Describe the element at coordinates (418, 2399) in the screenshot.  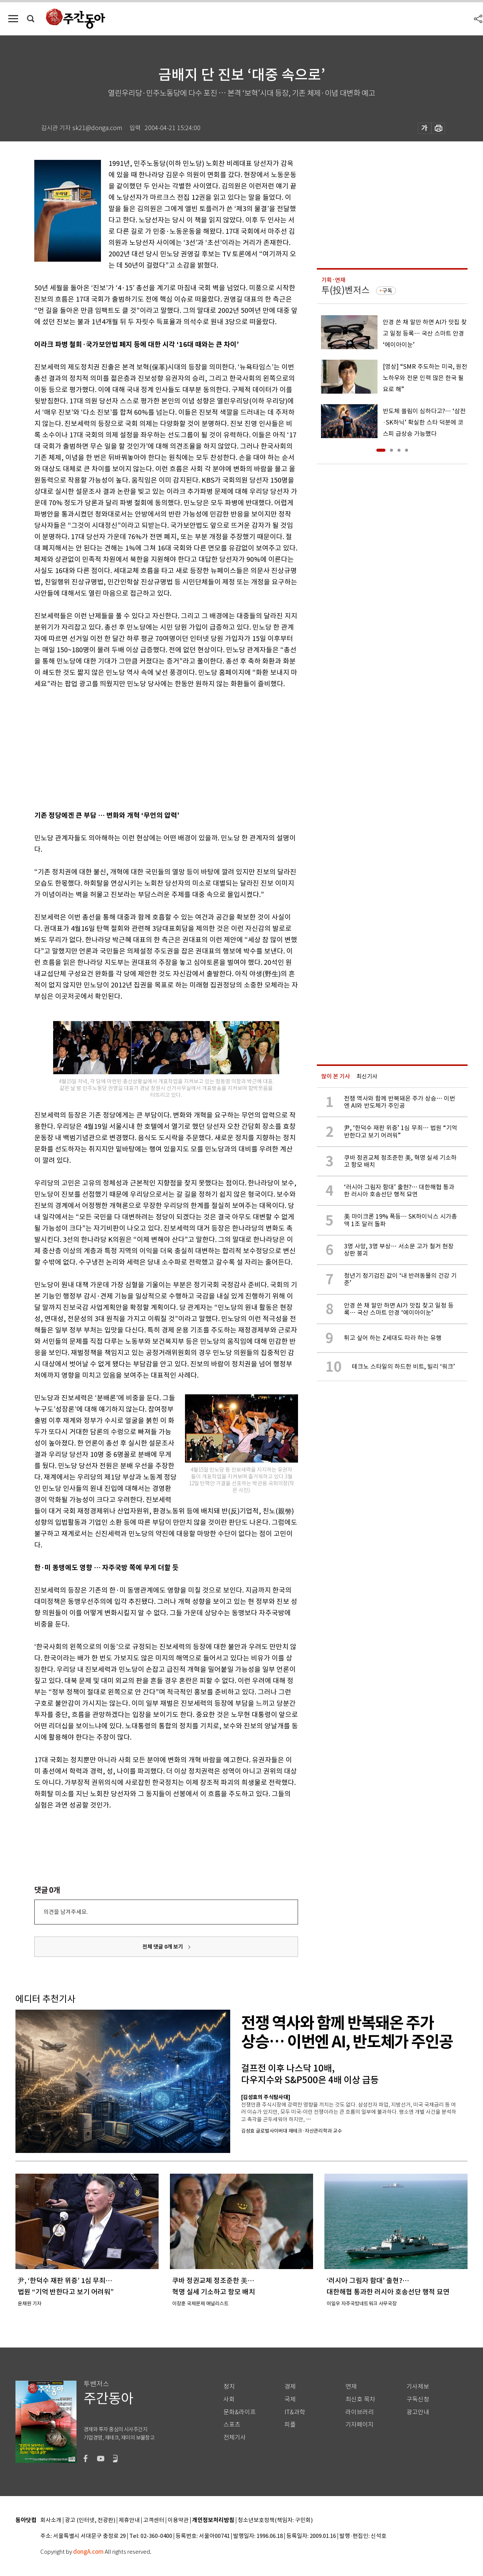
I see `구독신청` at that location.